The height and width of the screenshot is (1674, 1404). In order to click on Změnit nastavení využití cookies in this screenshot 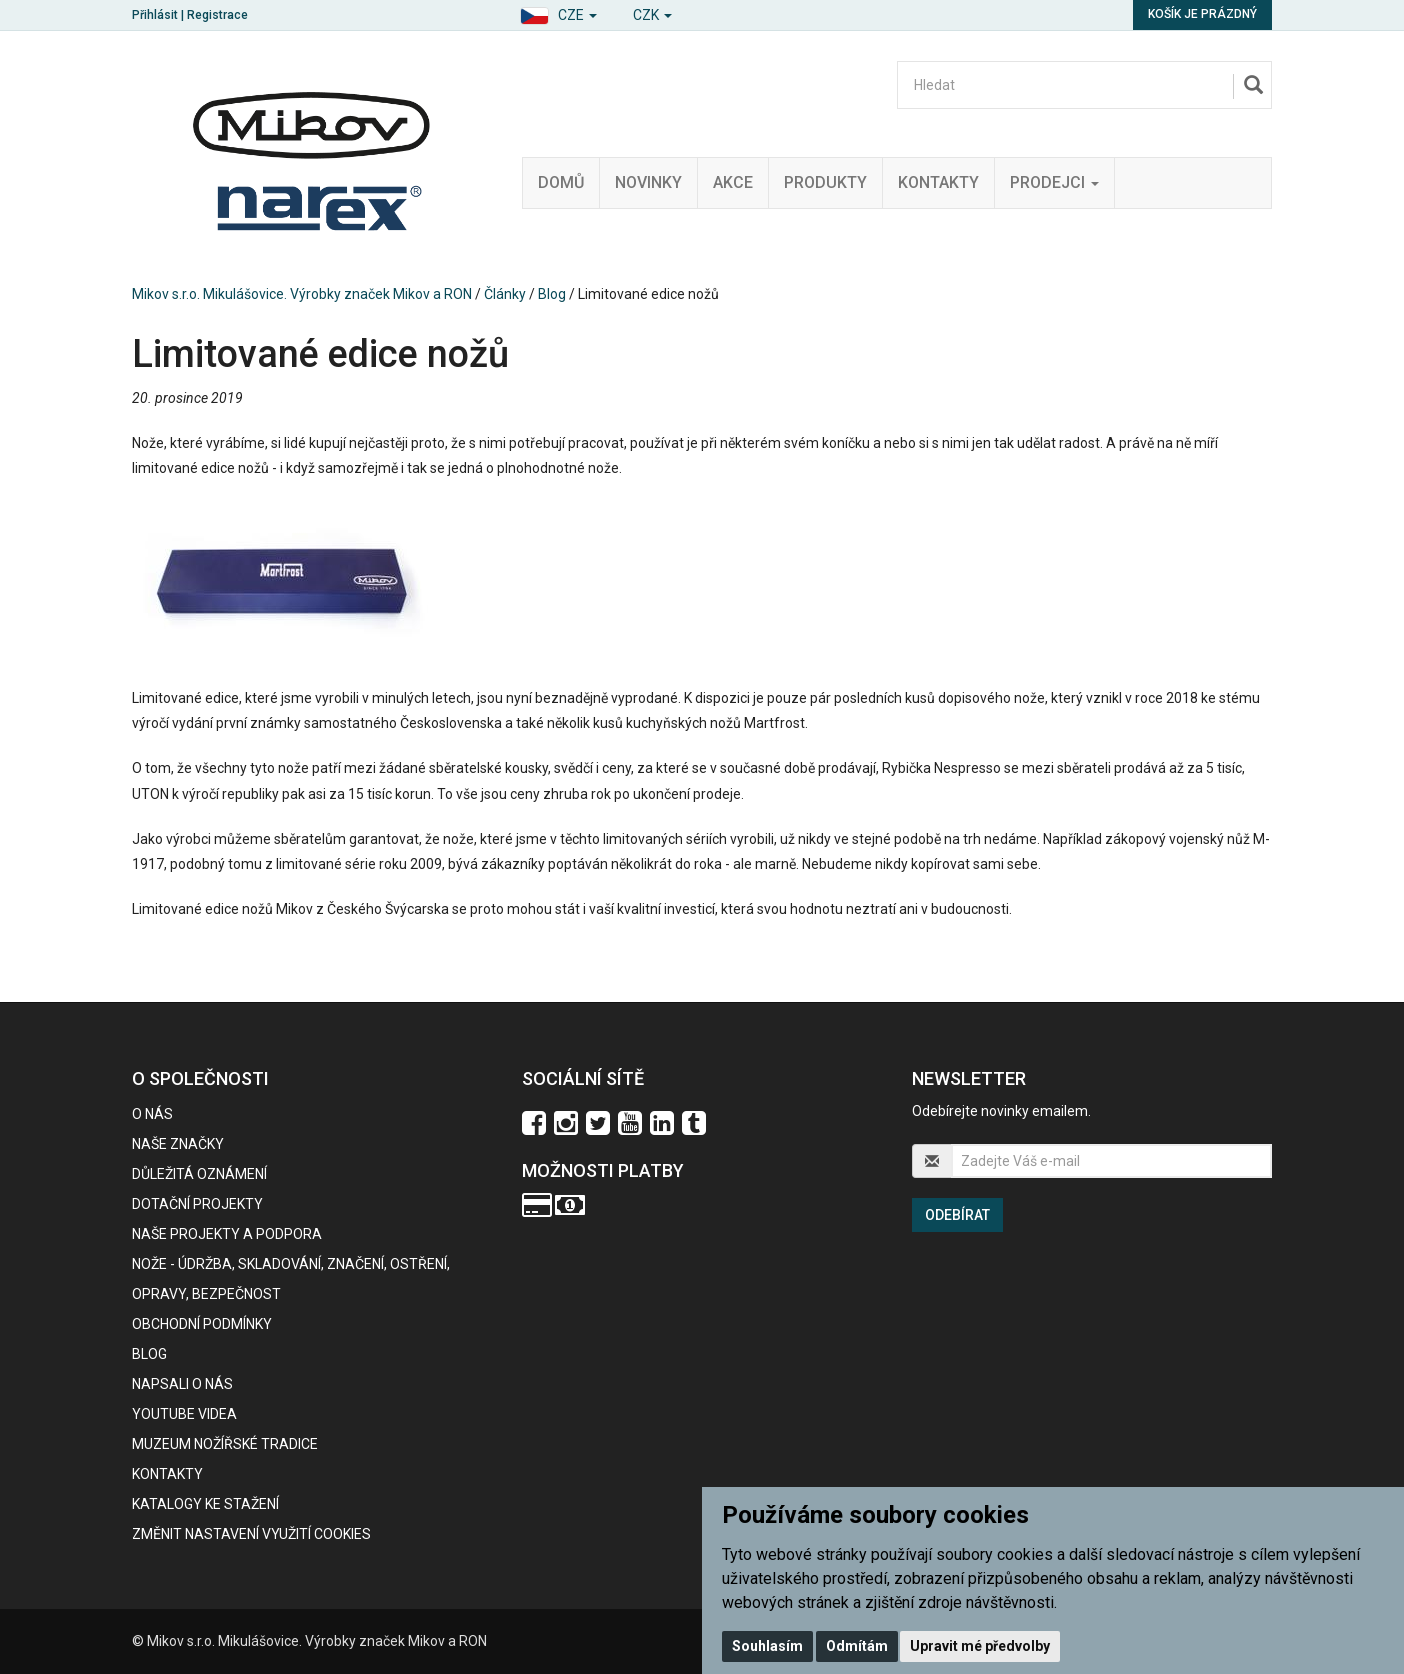, I will do `click(251, 1534)`.